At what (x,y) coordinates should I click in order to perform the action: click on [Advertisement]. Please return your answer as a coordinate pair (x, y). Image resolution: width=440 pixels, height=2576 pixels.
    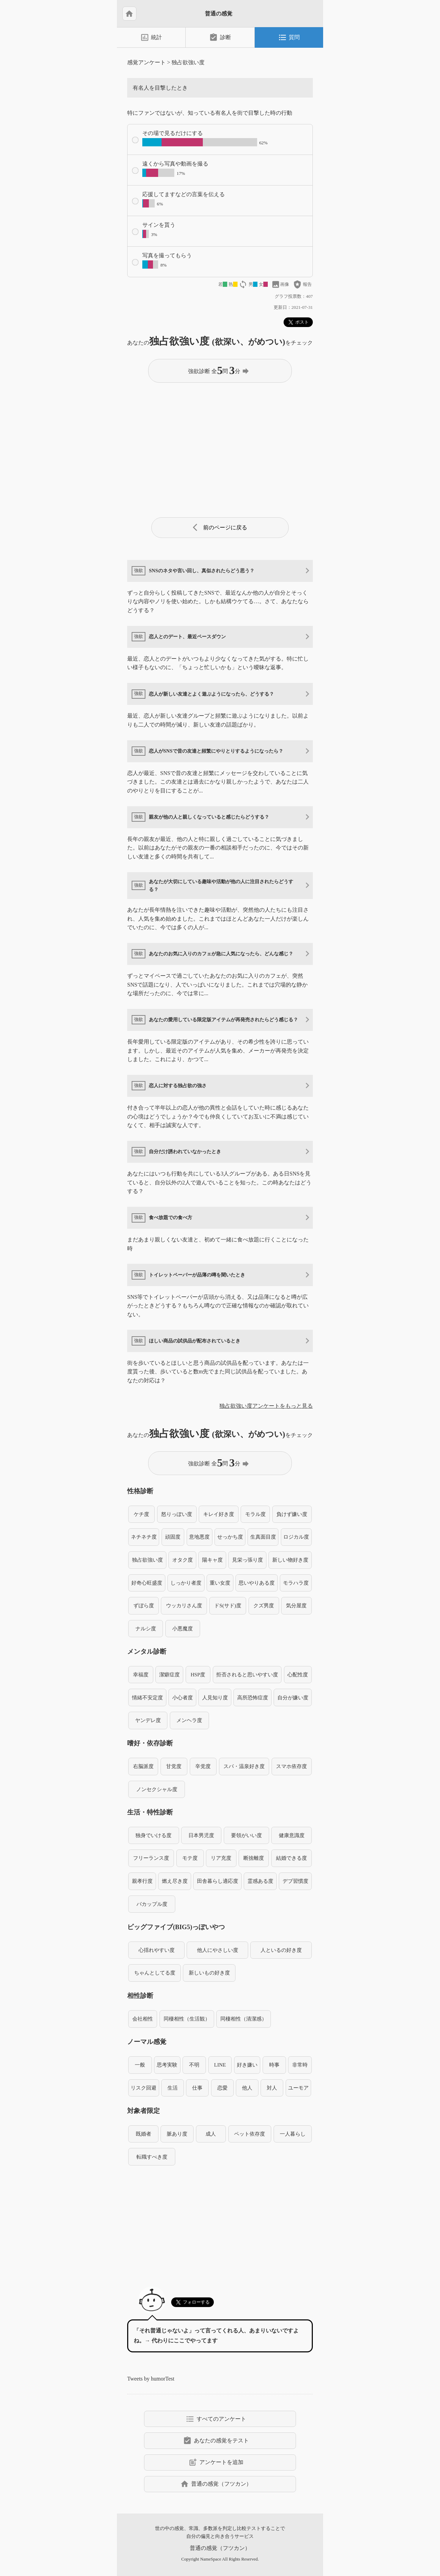
    Looking at the image, I should click on (220, 447).